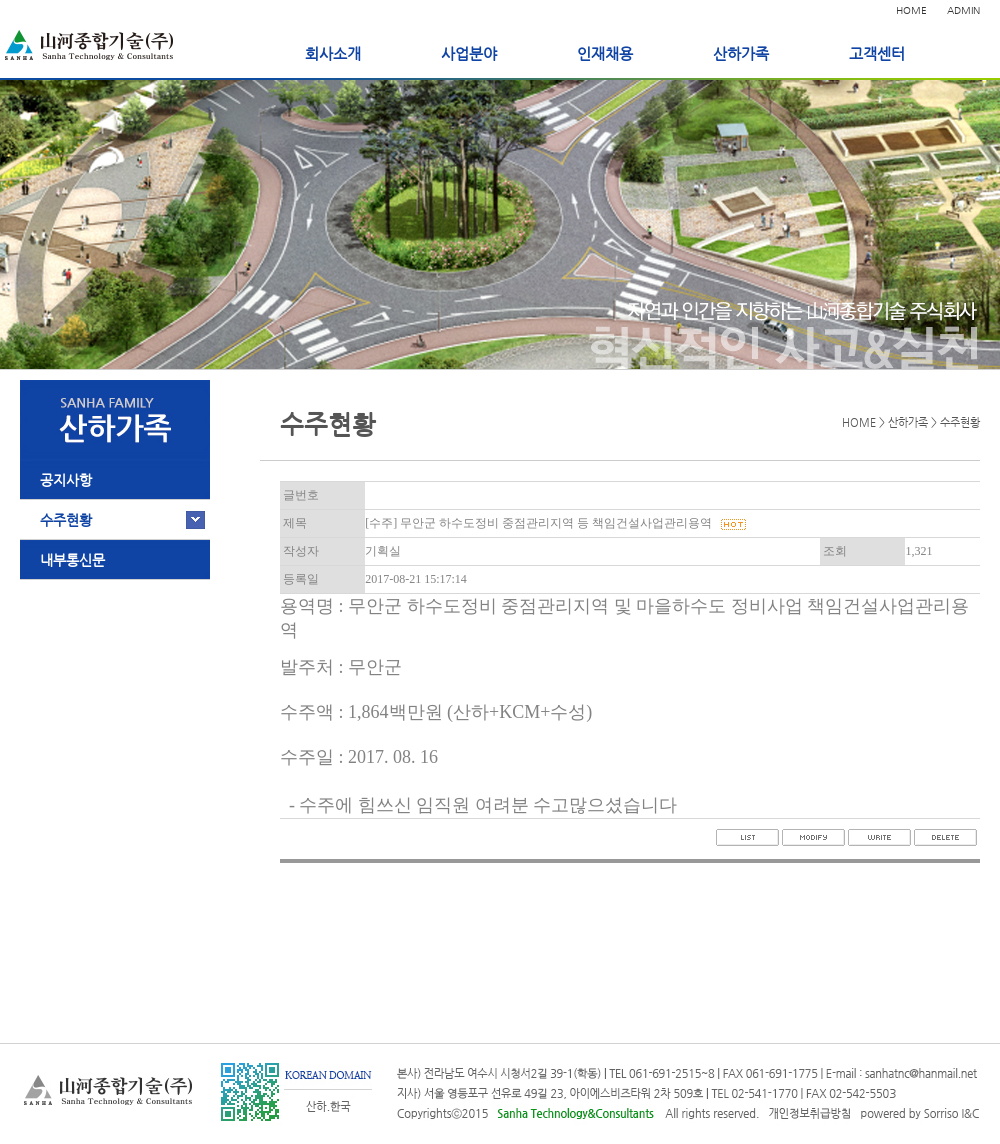 The height and width of the screenshot is (1144, 1000). Describe the element at coordinates (911, 10) in the screenshot. I see `HOME` at that location.